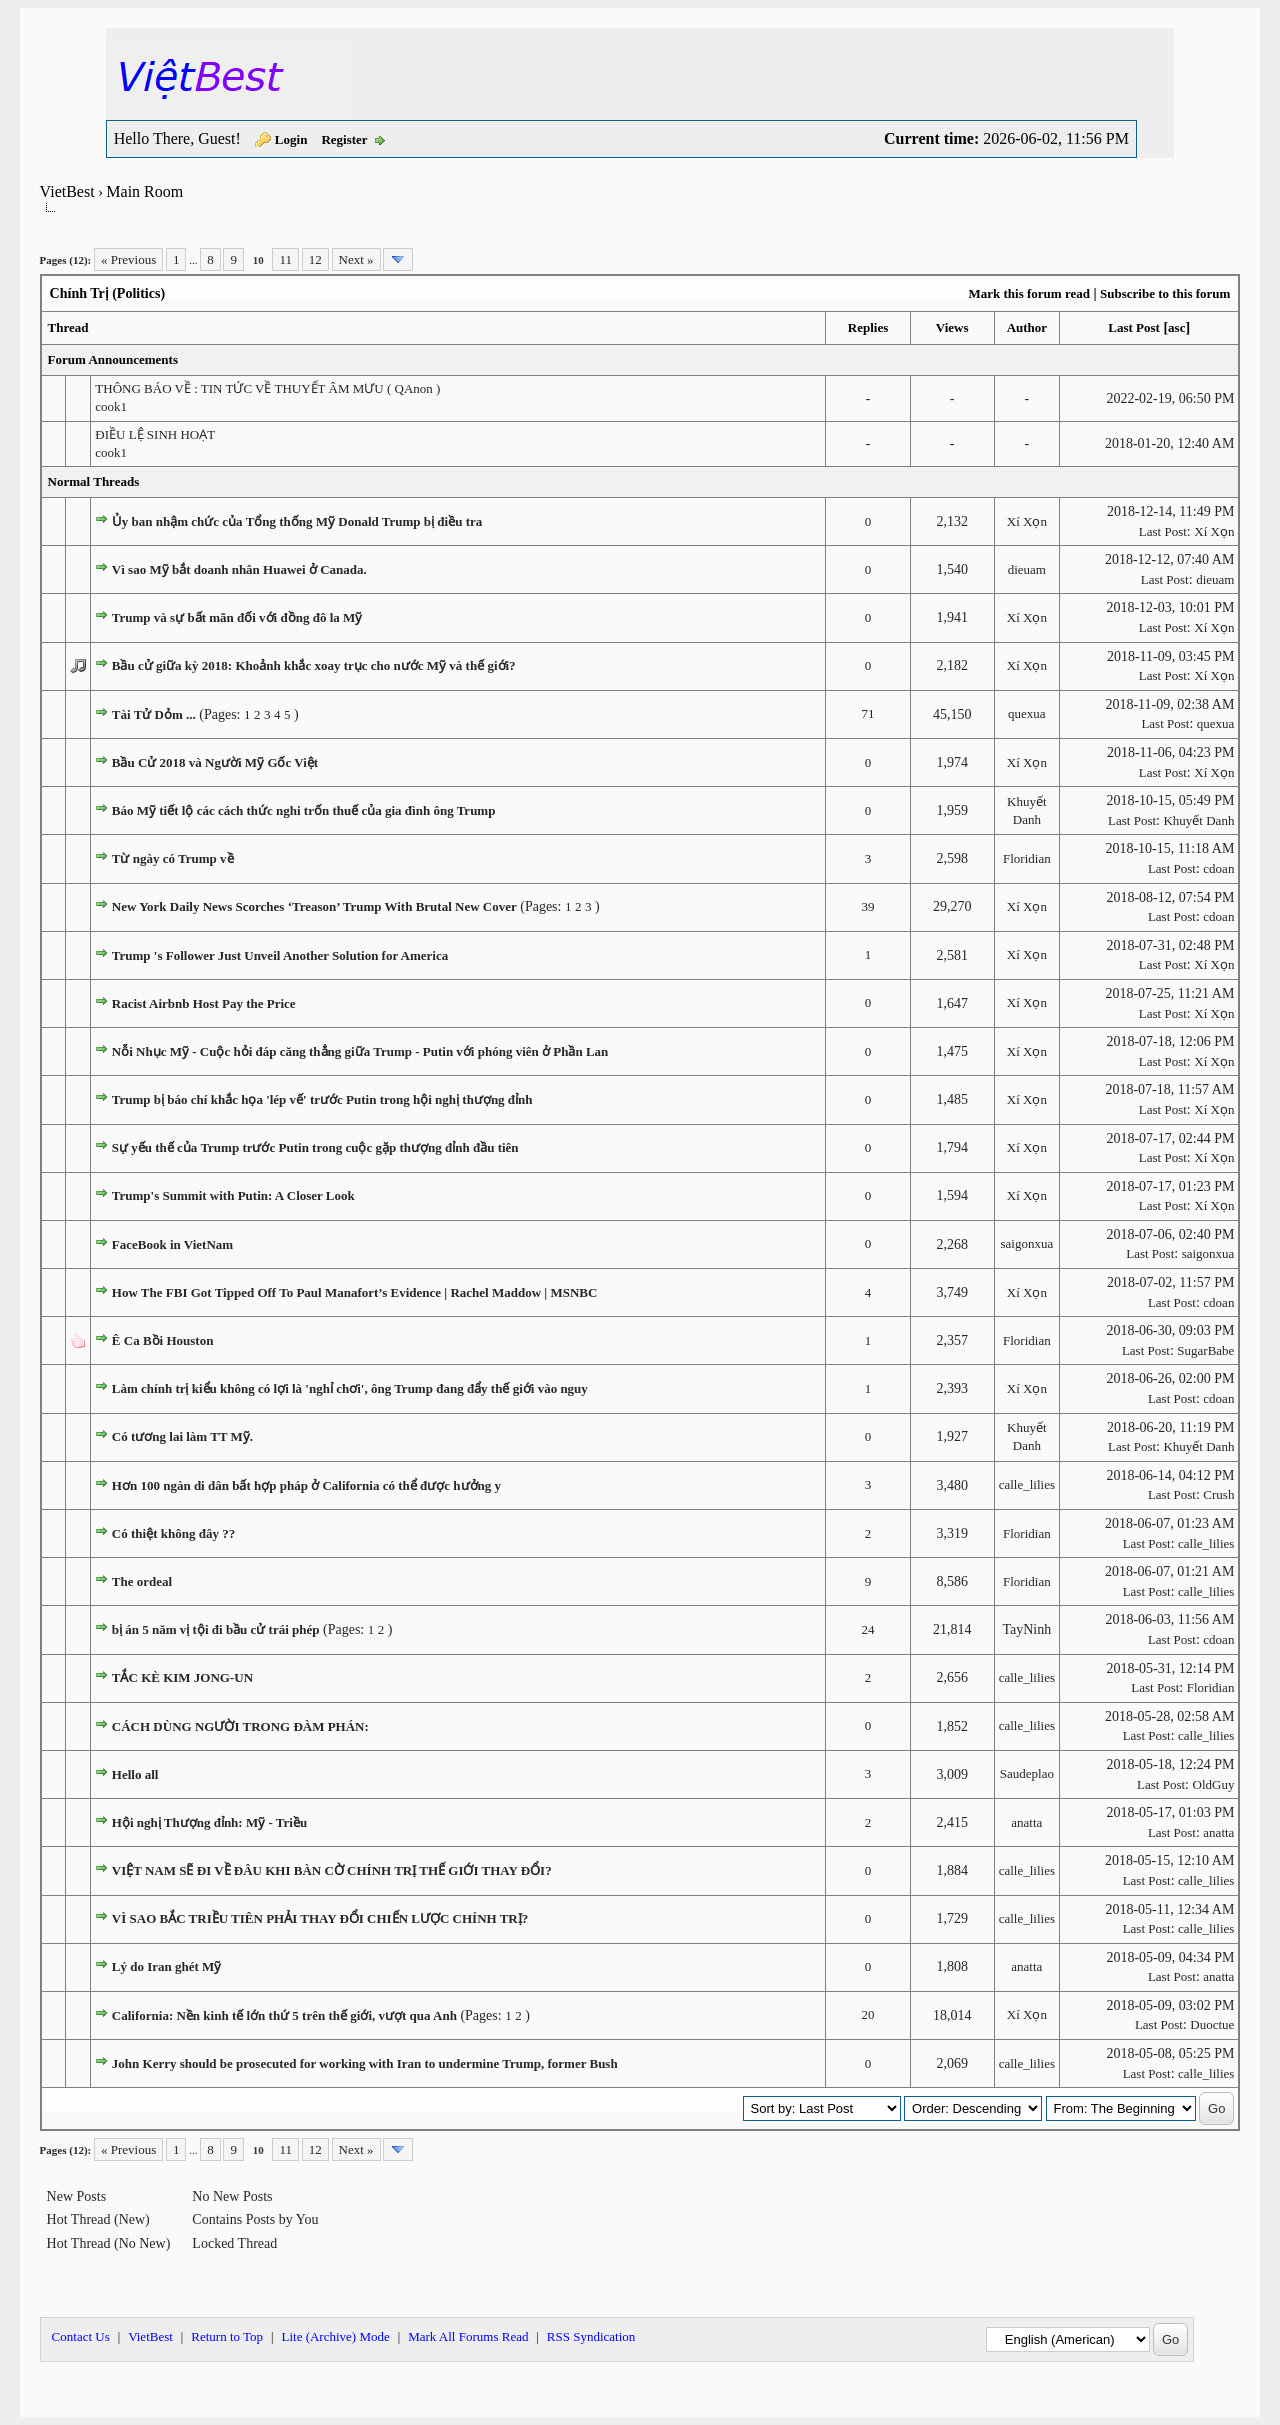 The image size is (1280, 2425). Describe the element at coordinates (1027, 1484) in the screenshot. I see `calle_lilies` at that location.